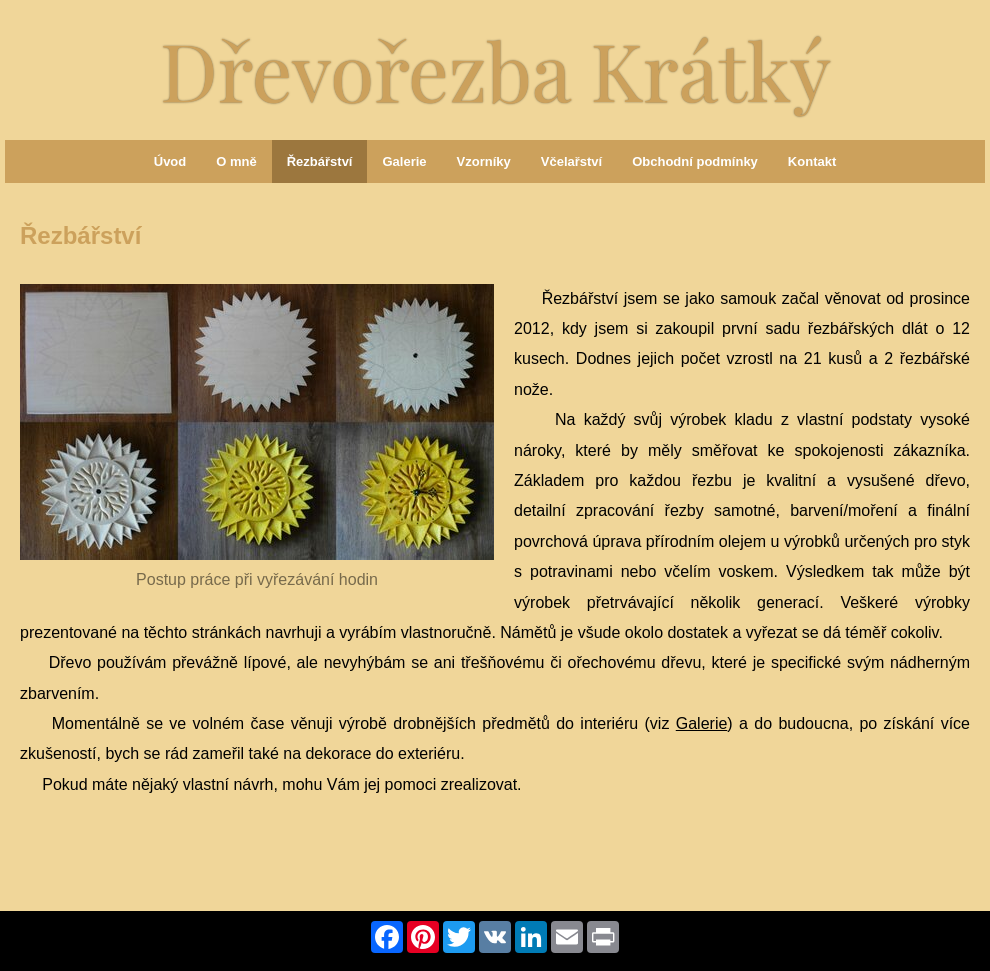 This screenshot has width=990, height=971. Describe the element at coordinates (702, 723) in the screenshot. I see `Galerie` at that location.